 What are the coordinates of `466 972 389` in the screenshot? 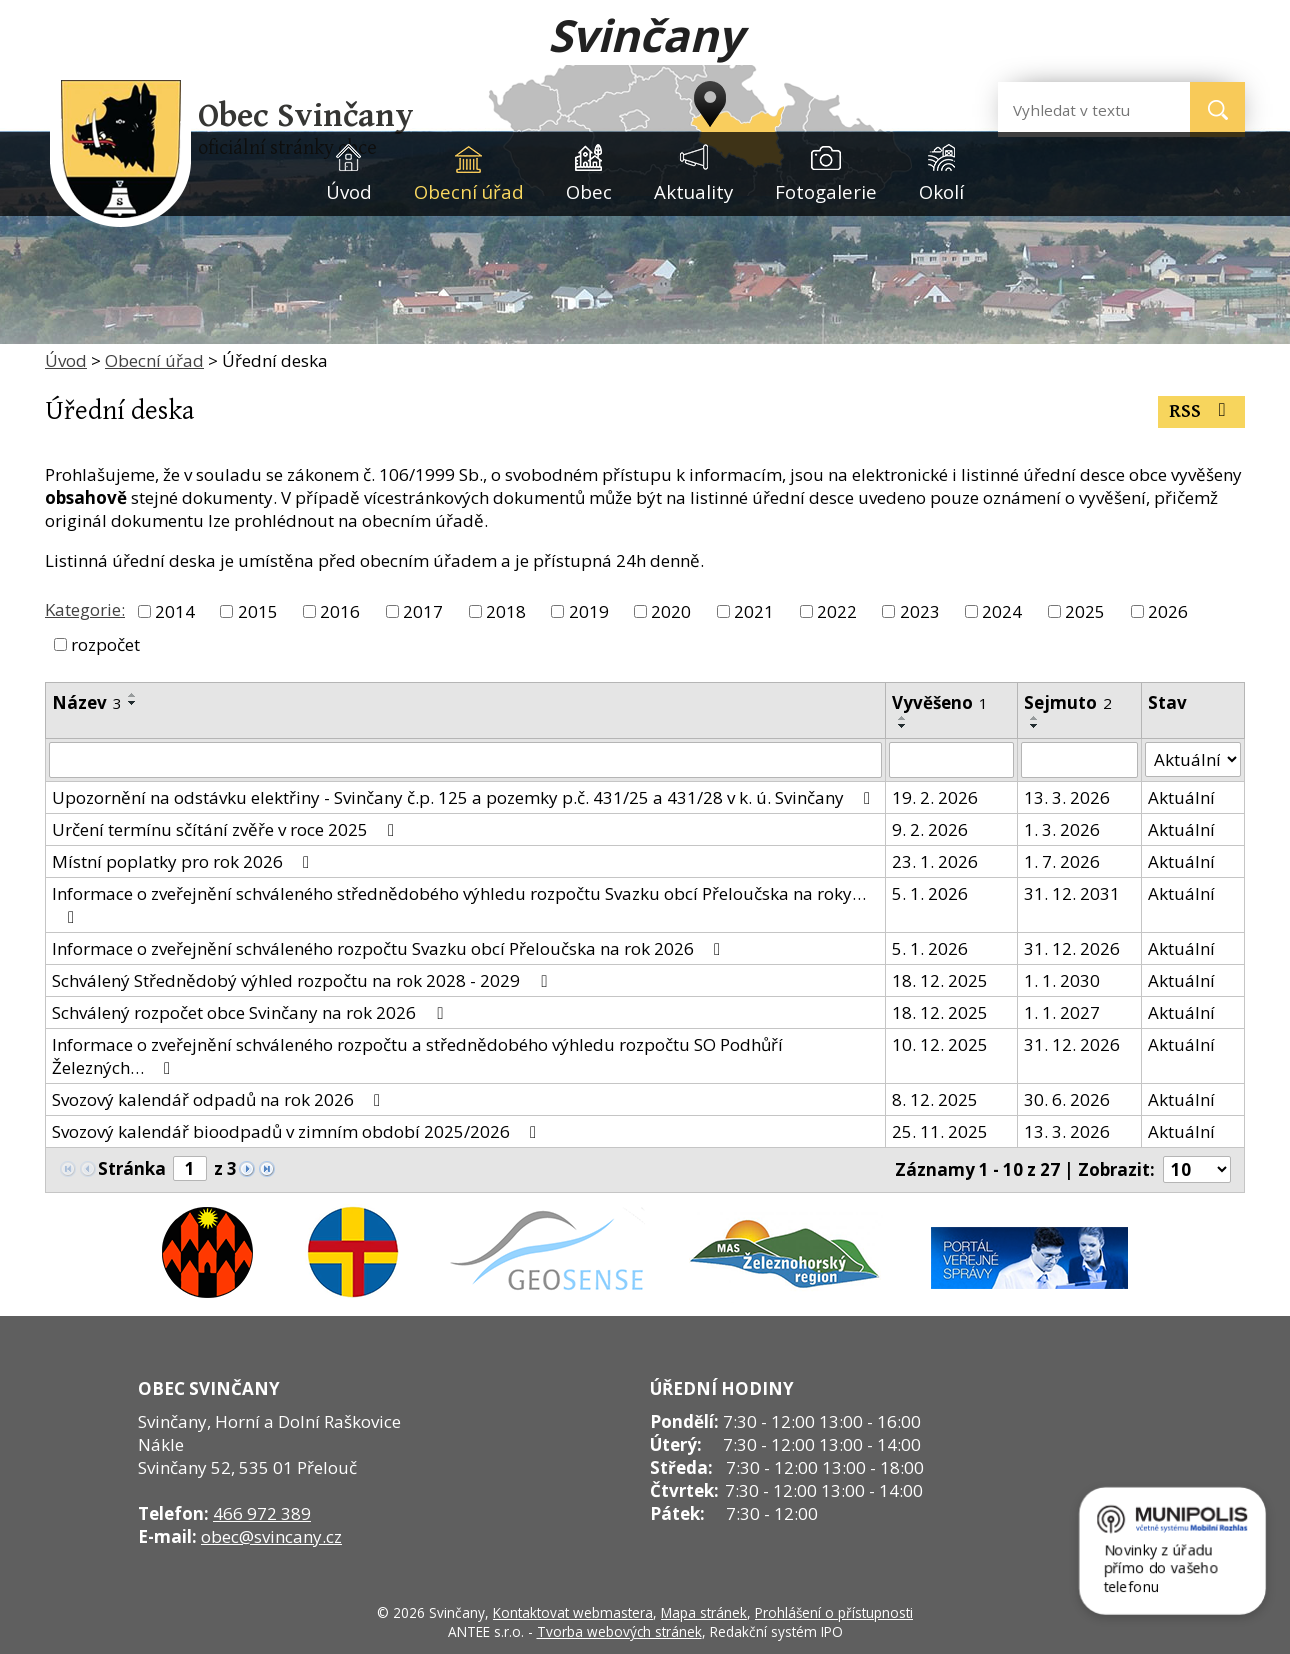 It's located at (262, 1513).